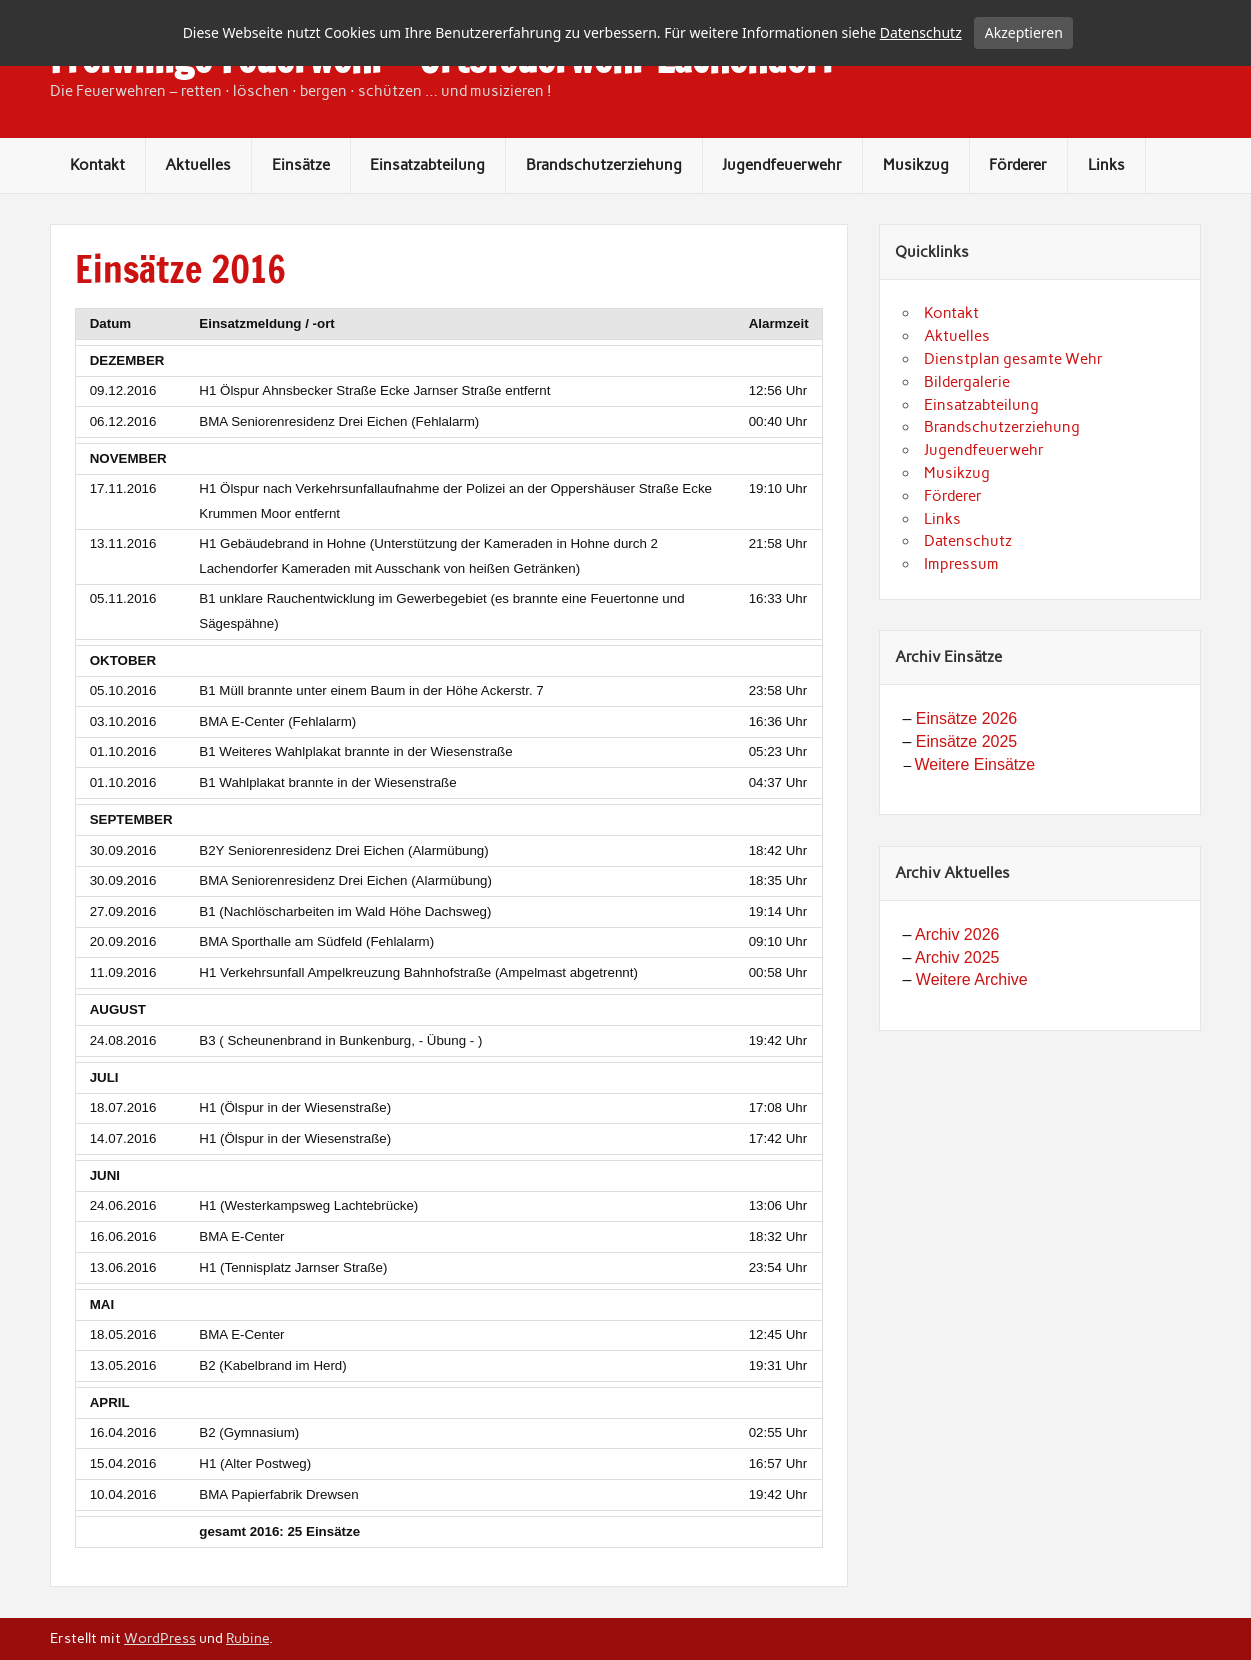 This screenshot has width=1251, height=1660. I want to click on Impressum, so click(961, 630).